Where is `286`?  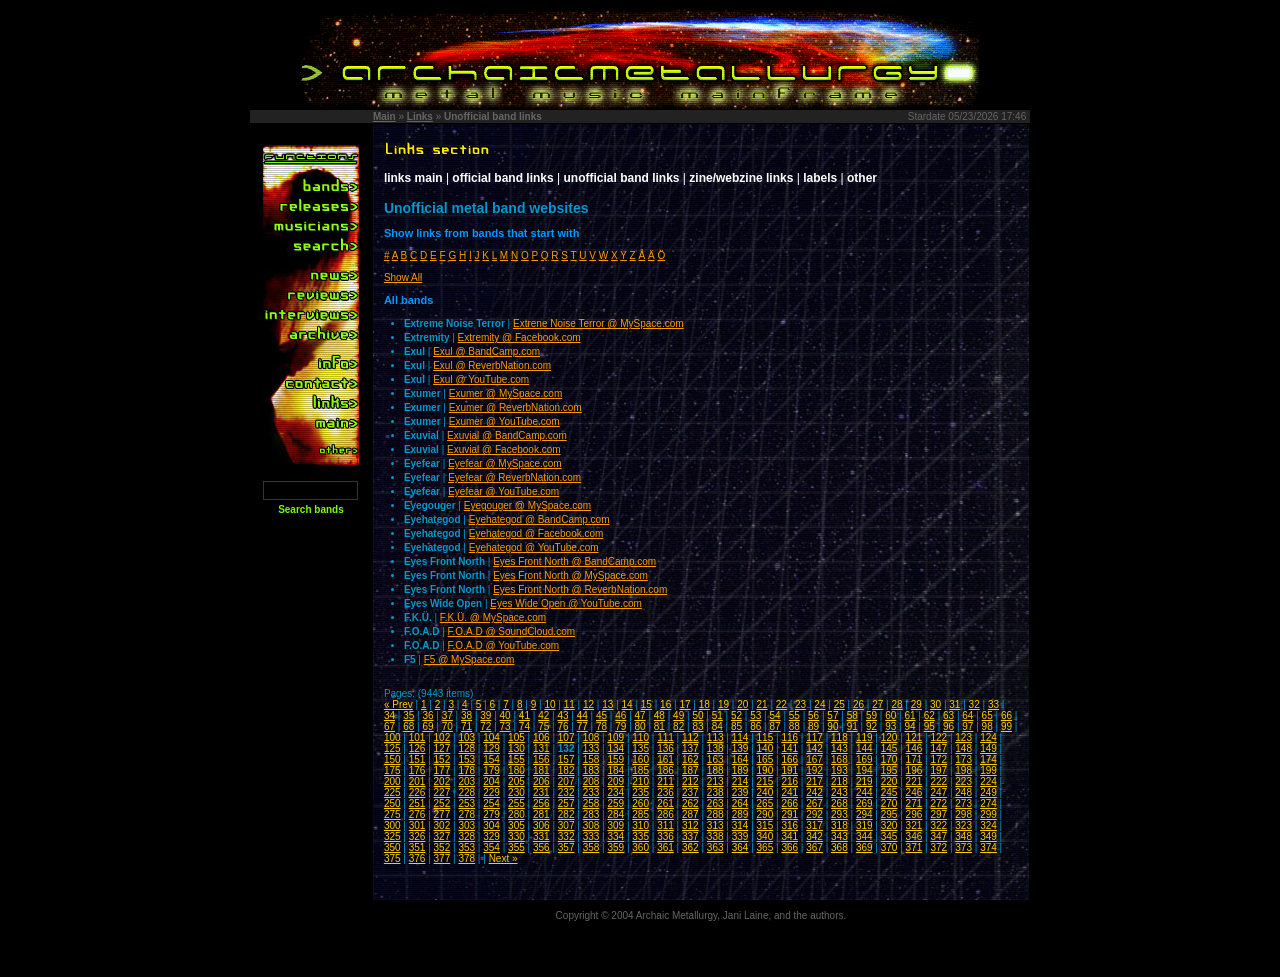 286 is located at coordinates (665, 814).